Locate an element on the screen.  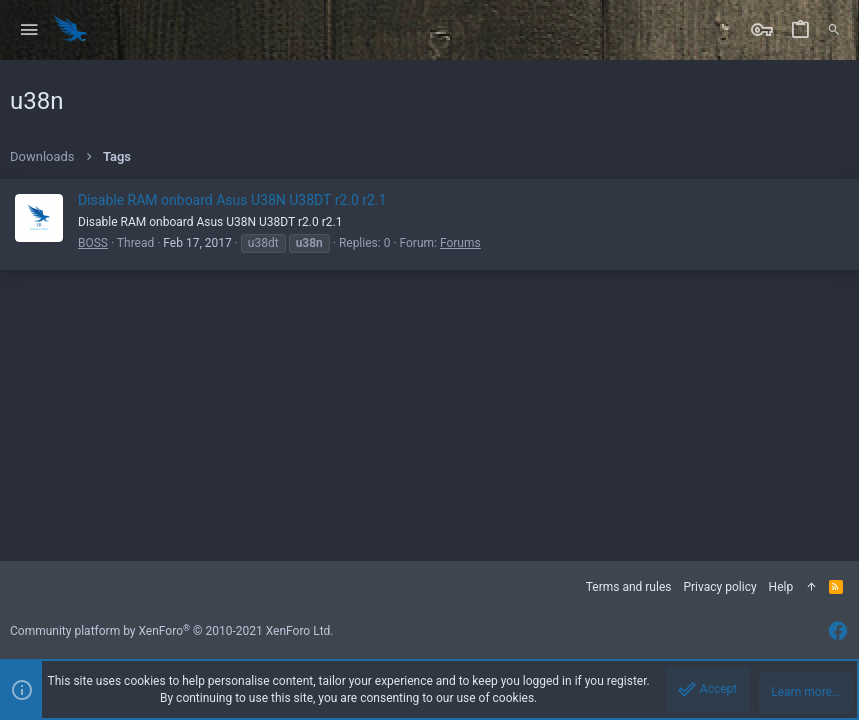
Help is located at coordinates (781, 587).